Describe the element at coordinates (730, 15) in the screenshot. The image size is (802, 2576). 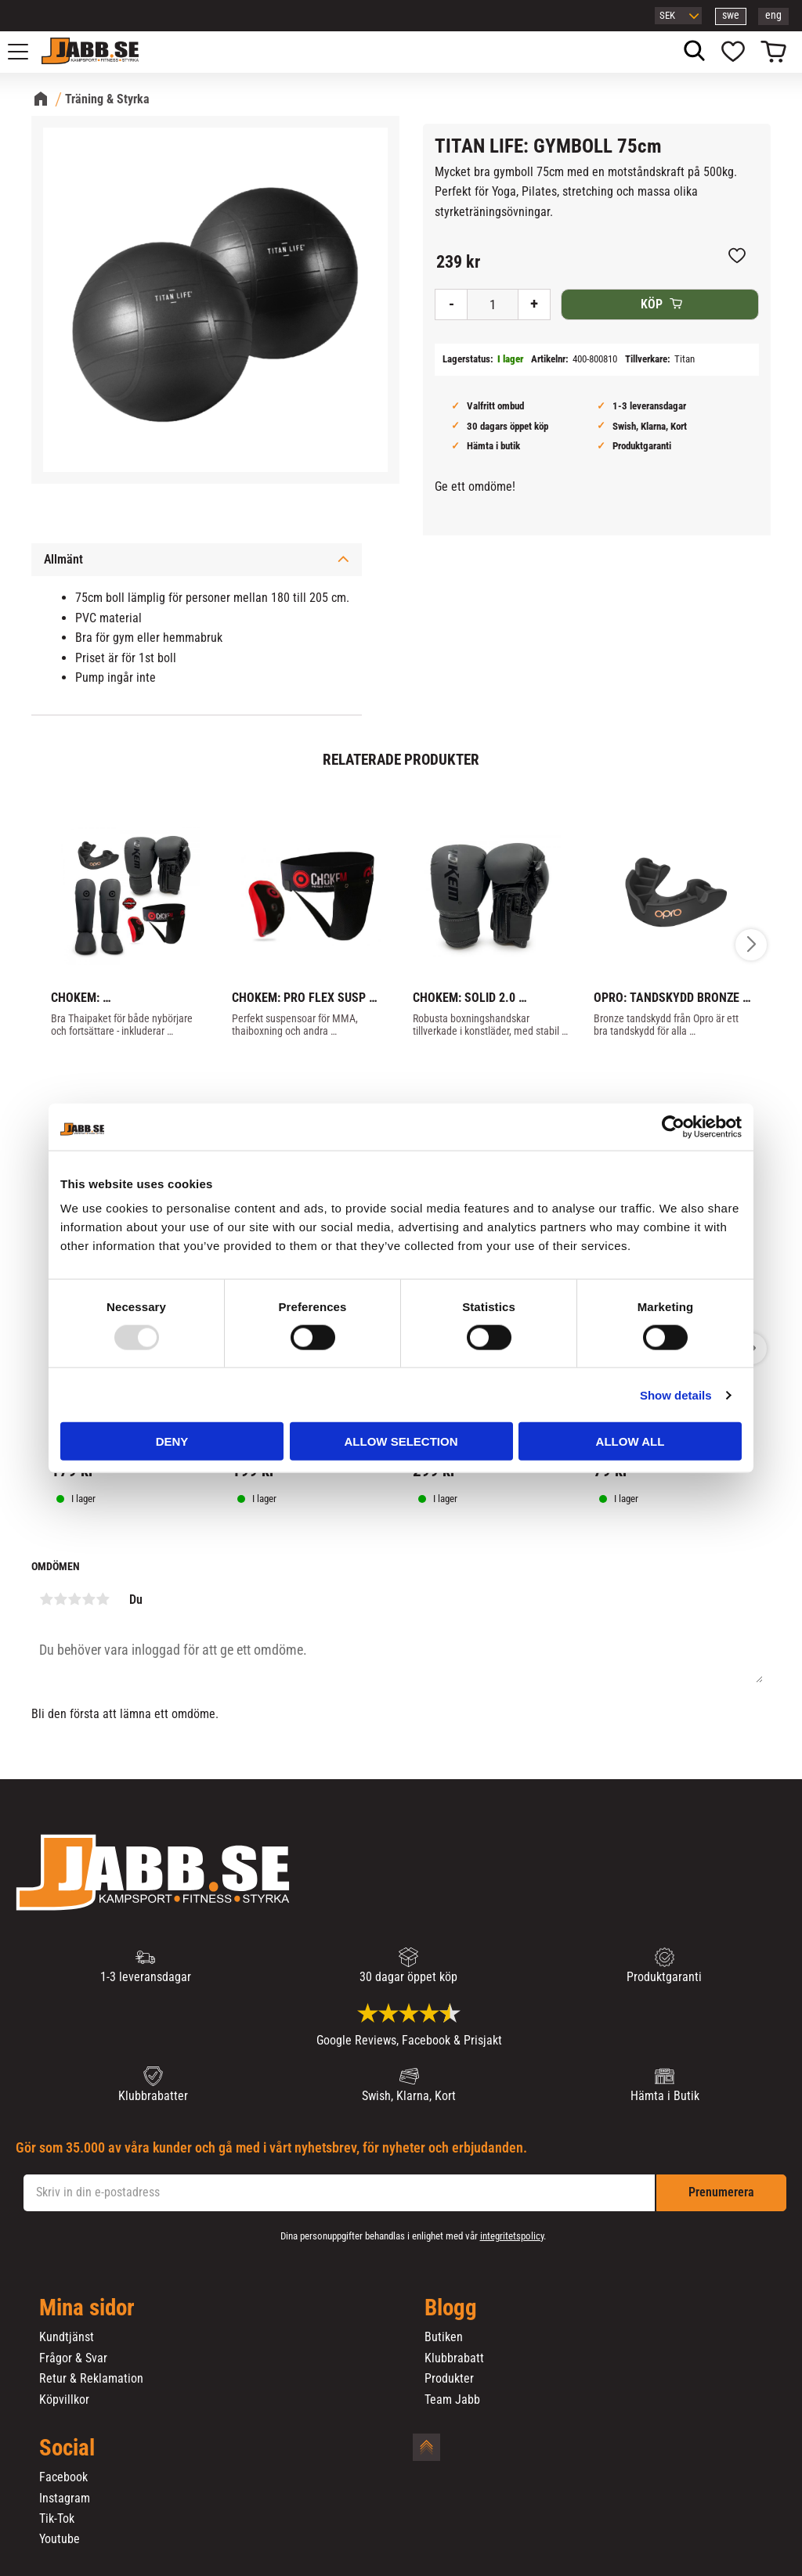
I see `swe` at that location.